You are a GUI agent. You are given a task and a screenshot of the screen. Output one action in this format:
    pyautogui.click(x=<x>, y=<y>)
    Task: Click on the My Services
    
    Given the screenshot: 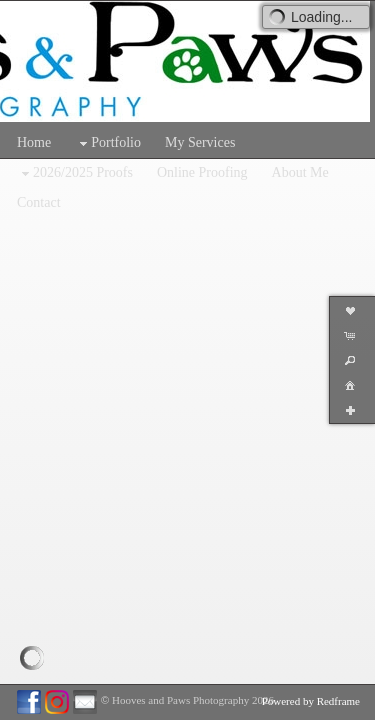 What is the action you would take?
    pyautogui.click(x=200, y=142)
    